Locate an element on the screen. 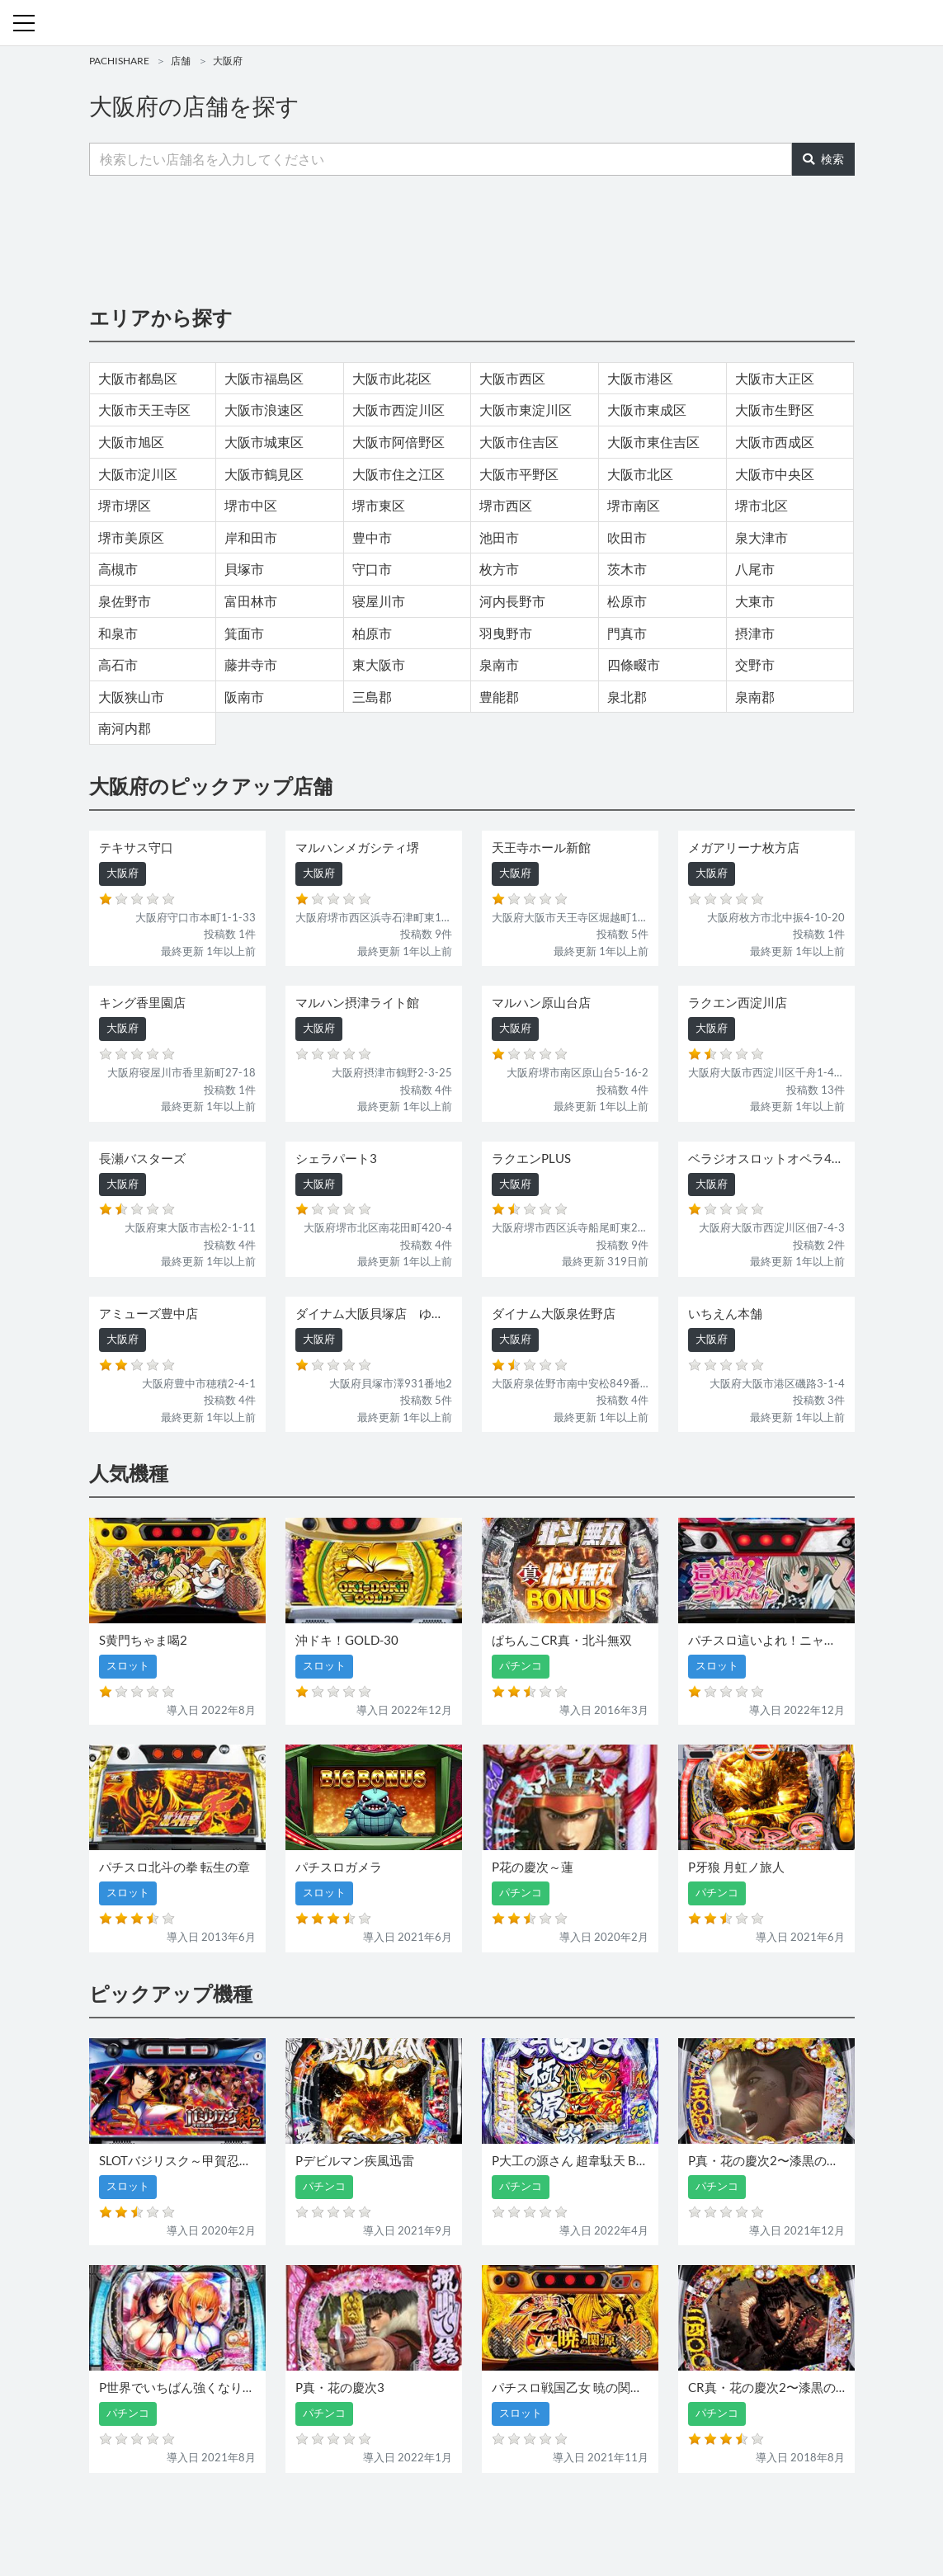 The height and width of the screenshot is (2576, 943). 大阪市天王寺区 is located at coordinates (144, 409).